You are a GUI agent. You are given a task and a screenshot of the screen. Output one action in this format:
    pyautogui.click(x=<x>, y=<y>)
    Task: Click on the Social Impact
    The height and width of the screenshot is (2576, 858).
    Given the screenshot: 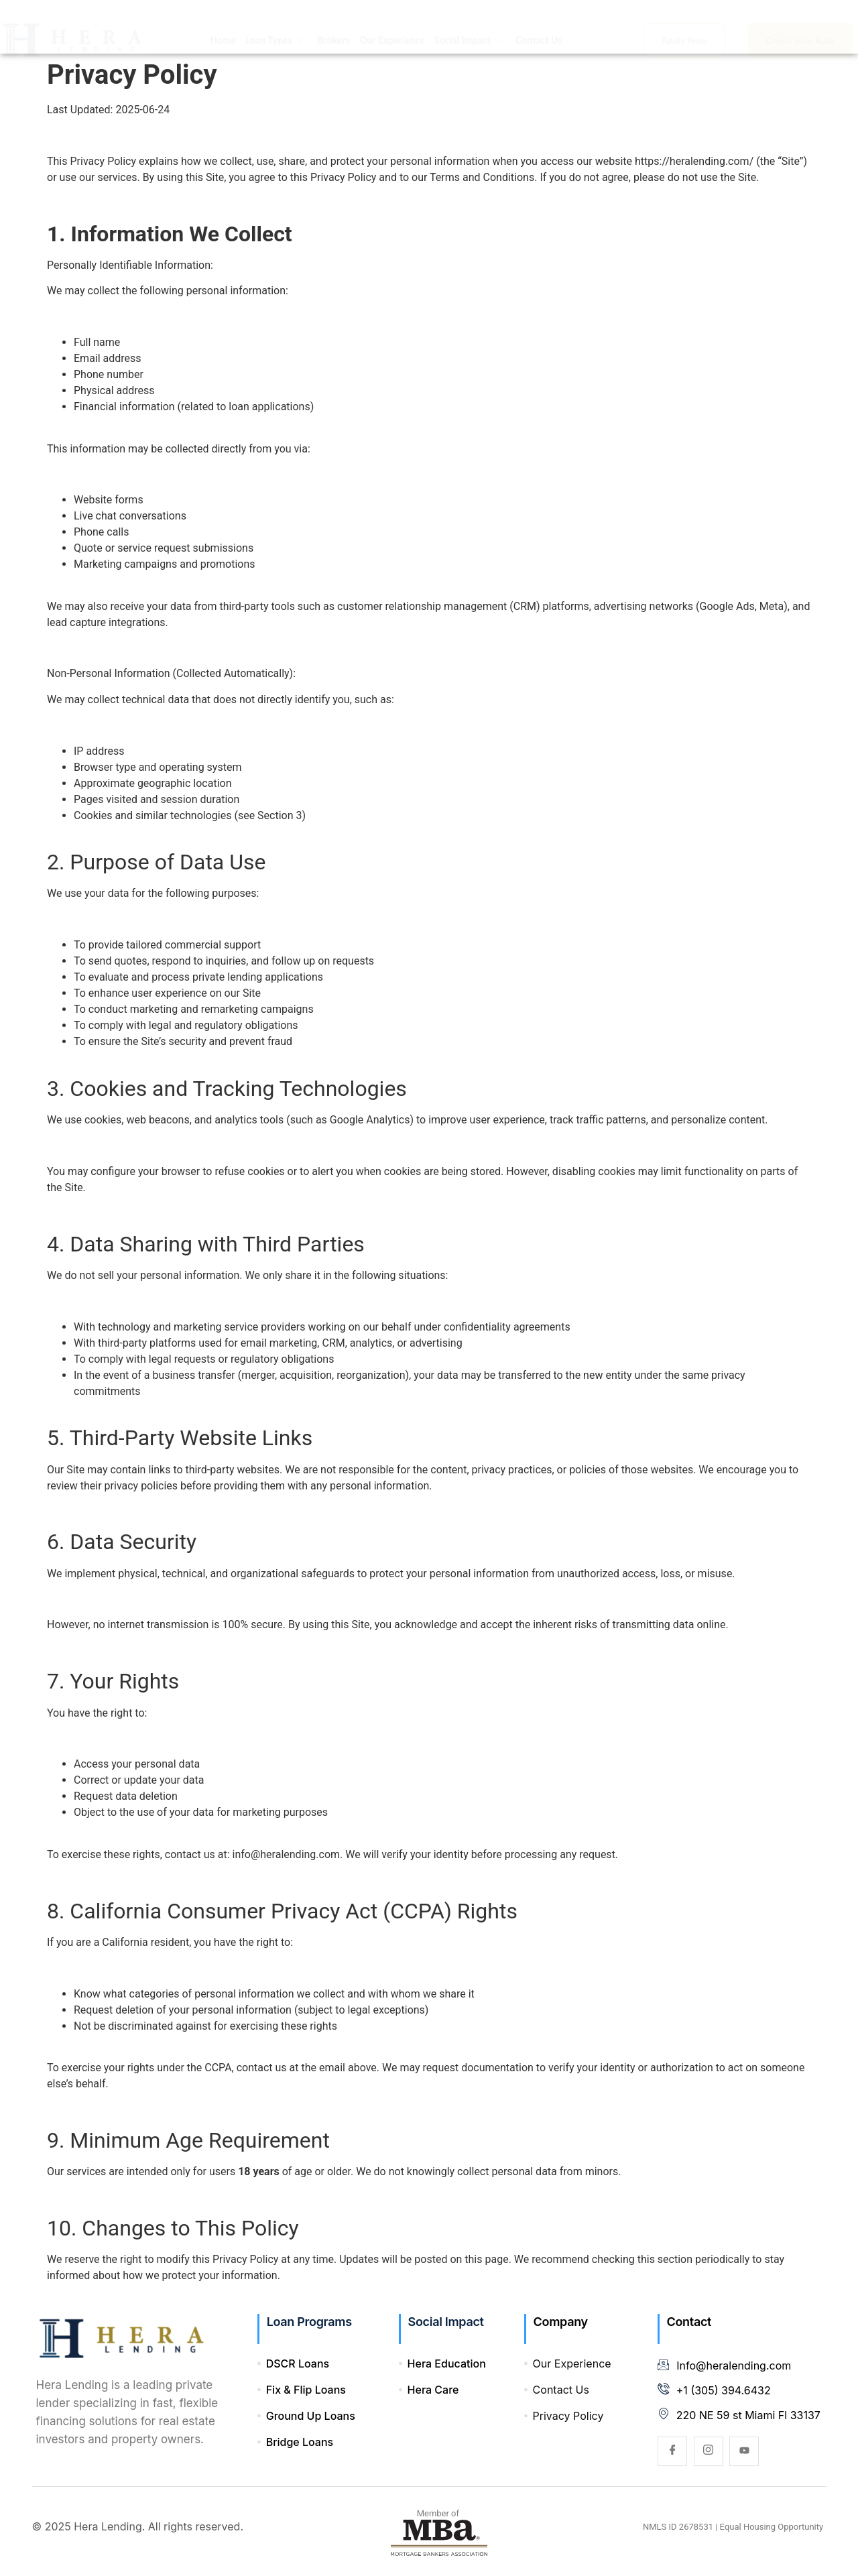 What is the action you would take?
    pyautogui.click(x=468, y=27)
    